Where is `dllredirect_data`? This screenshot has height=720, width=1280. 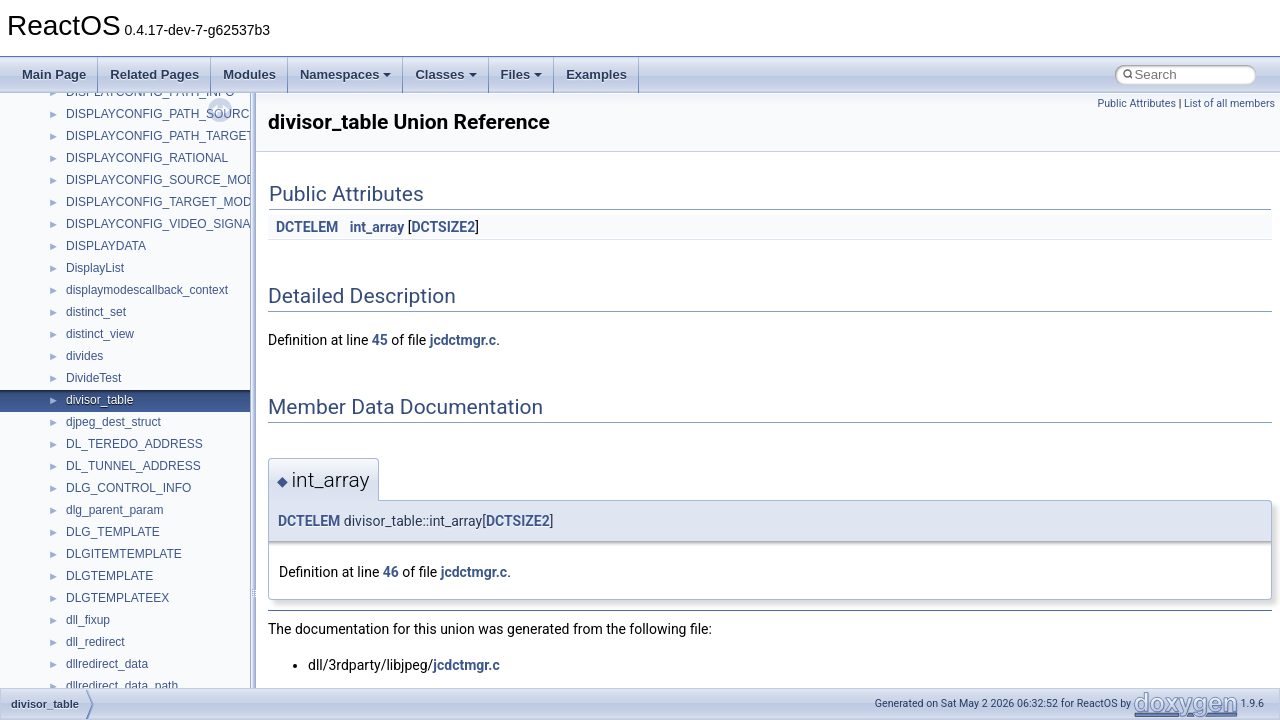 dllredirect_data is located at coordinates (107, 664).